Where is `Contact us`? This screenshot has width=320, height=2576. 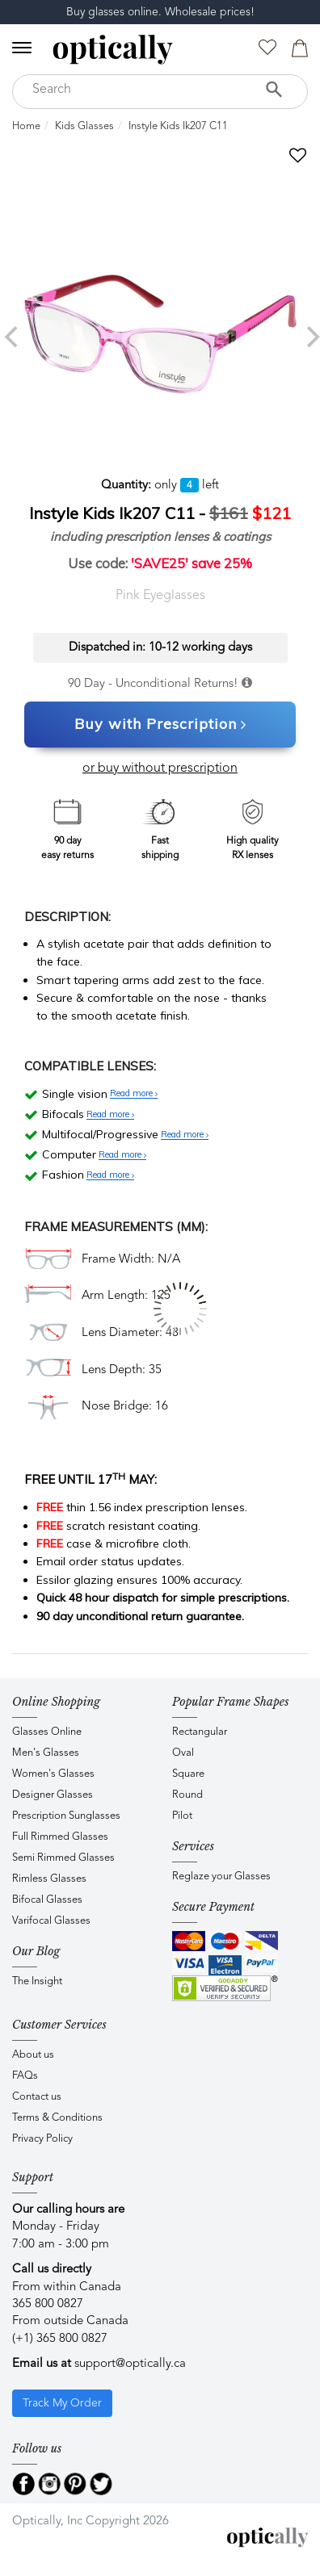
Contact us is located at coordinates (36, 2097).